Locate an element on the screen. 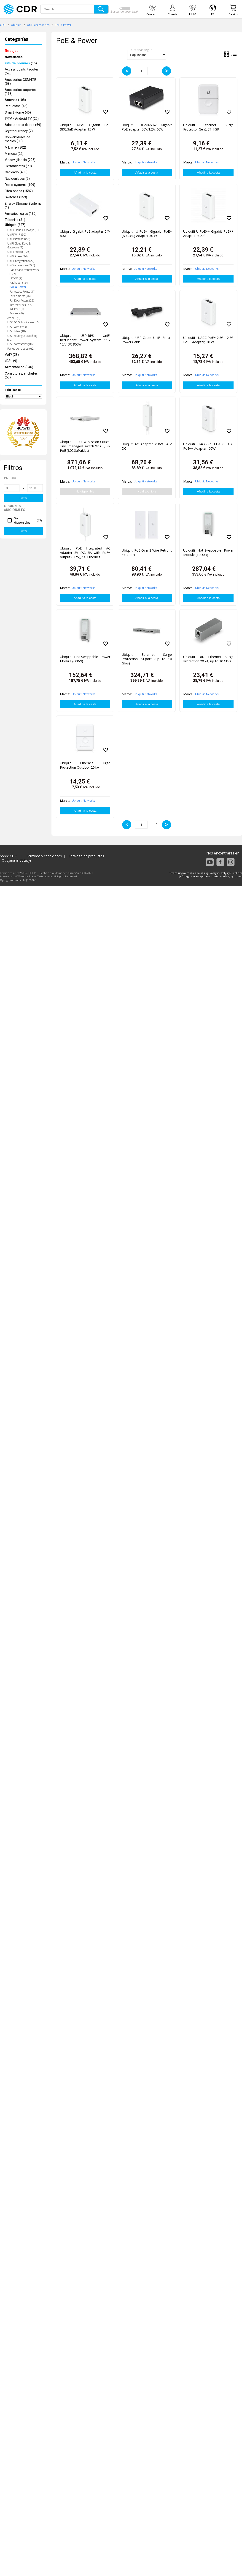 The width and height of the screenshot is (242, 2576). Ubiquiti Ethernet Surge Protector Gen2 ETH-SP is located at coordinates (208, 127).